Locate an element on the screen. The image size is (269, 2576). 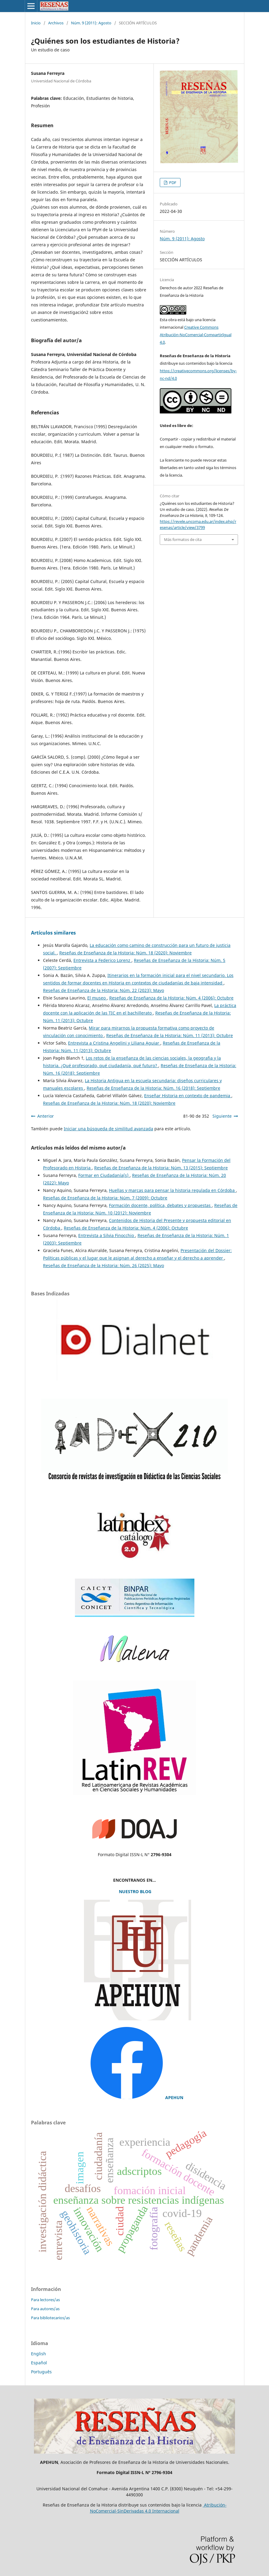
Anterior is located at coordinates (45, 1116).